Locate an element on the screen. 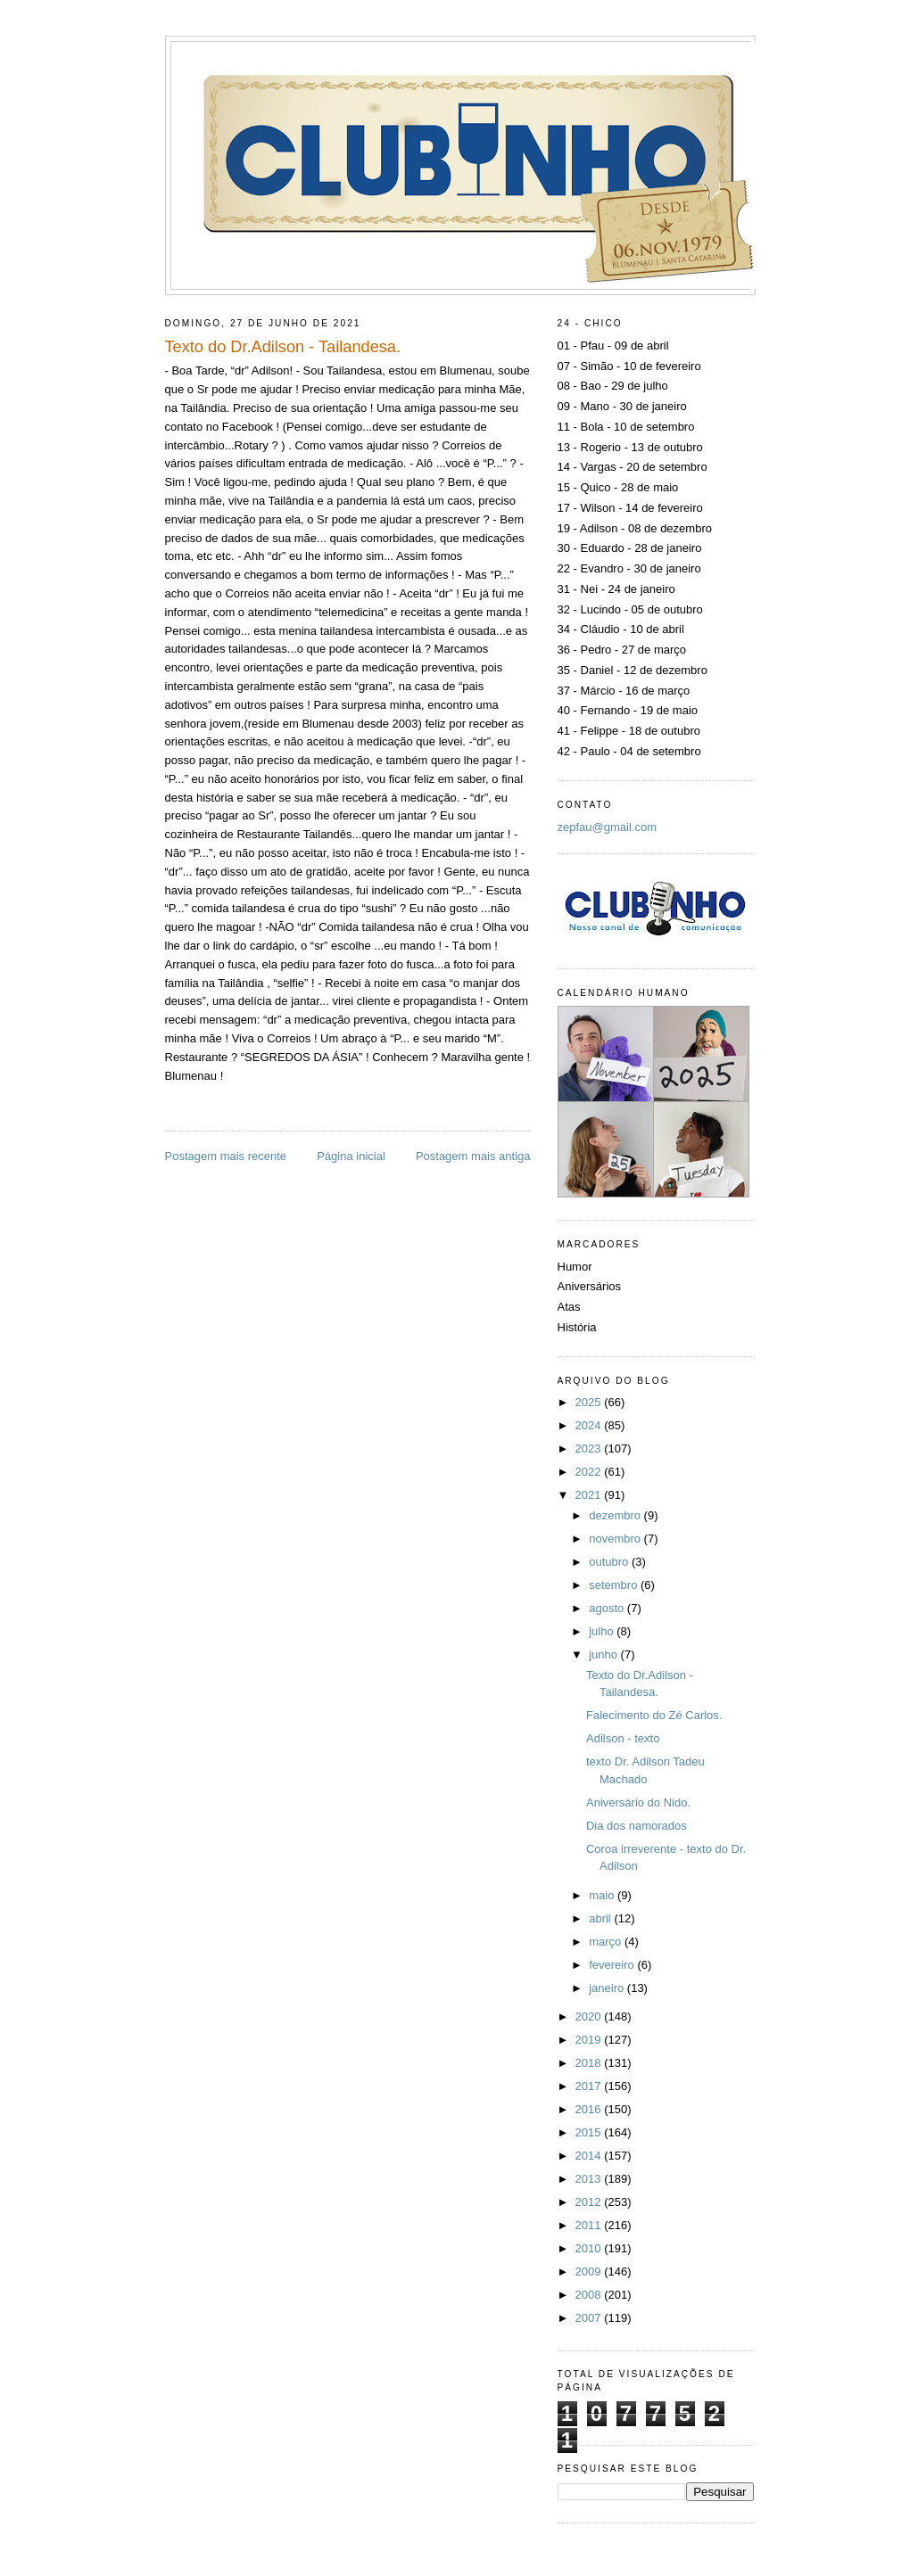  2011 is located at coordinates (590, 2225).